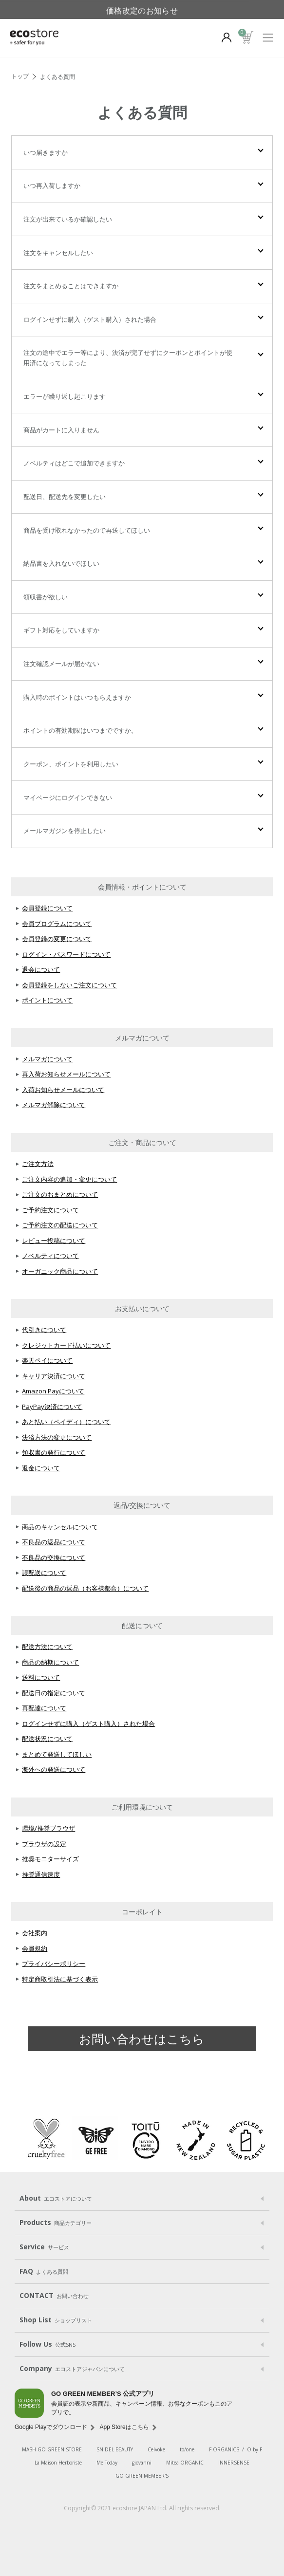 This screenshot has width=284, height=2576. Describe the element at coordinates (47, 1646) in the screenshot. I see `配送方法について` at that location.